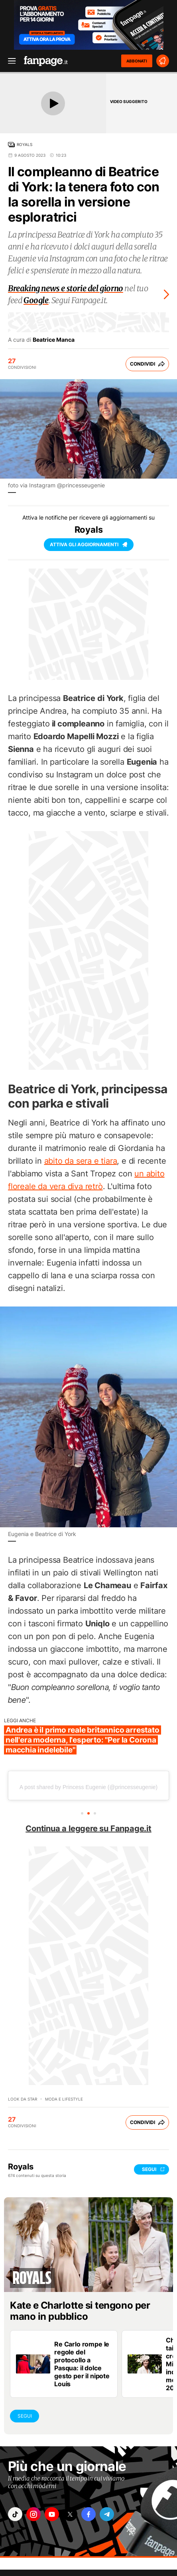 The image size is (177, 2576). What do you see at coordinates (136, 60) in the screenshot?
I see `ABBONATI` at bounding box center [136, 60].